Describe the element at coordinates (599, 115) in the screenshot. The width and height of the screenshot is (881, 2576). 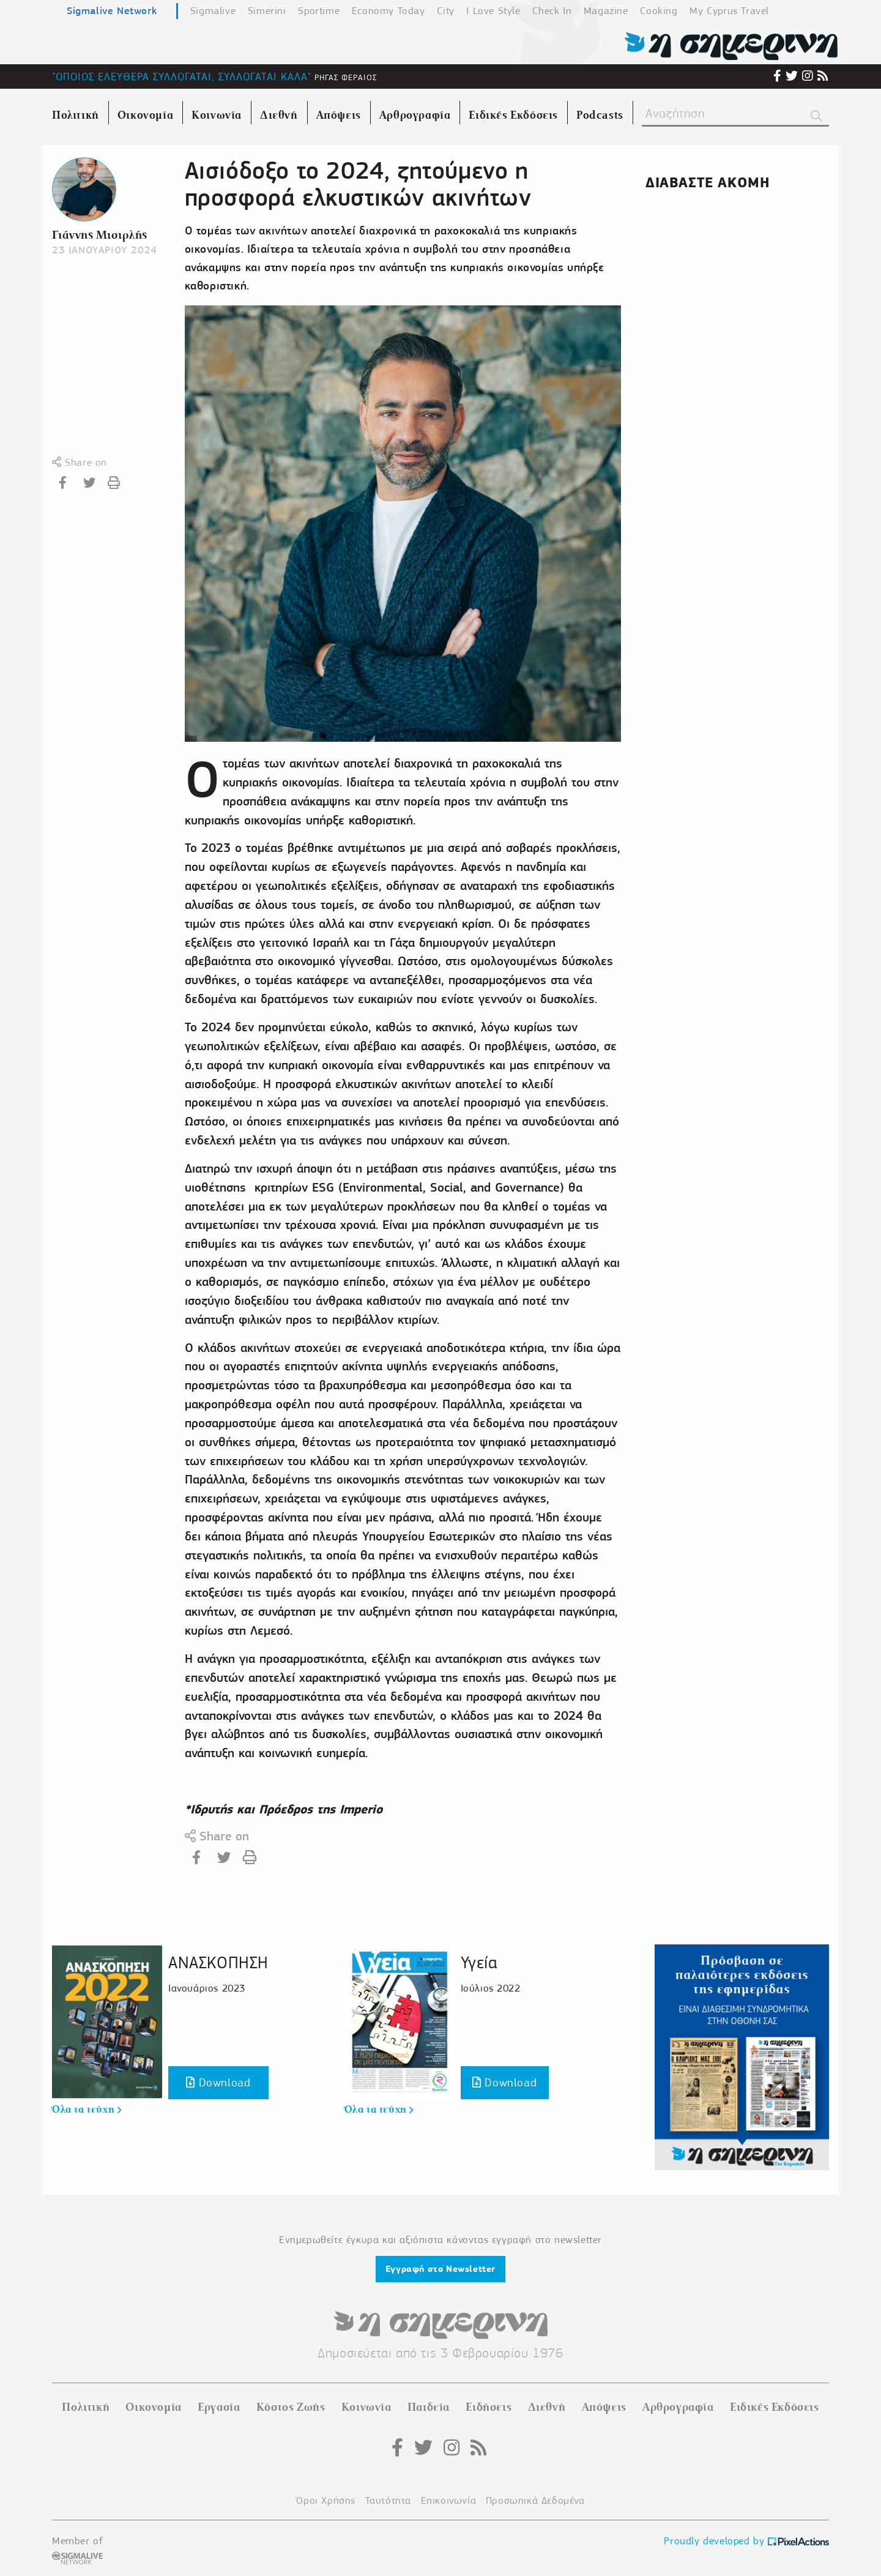
I see `Podcasts [menuitem]` at that location.